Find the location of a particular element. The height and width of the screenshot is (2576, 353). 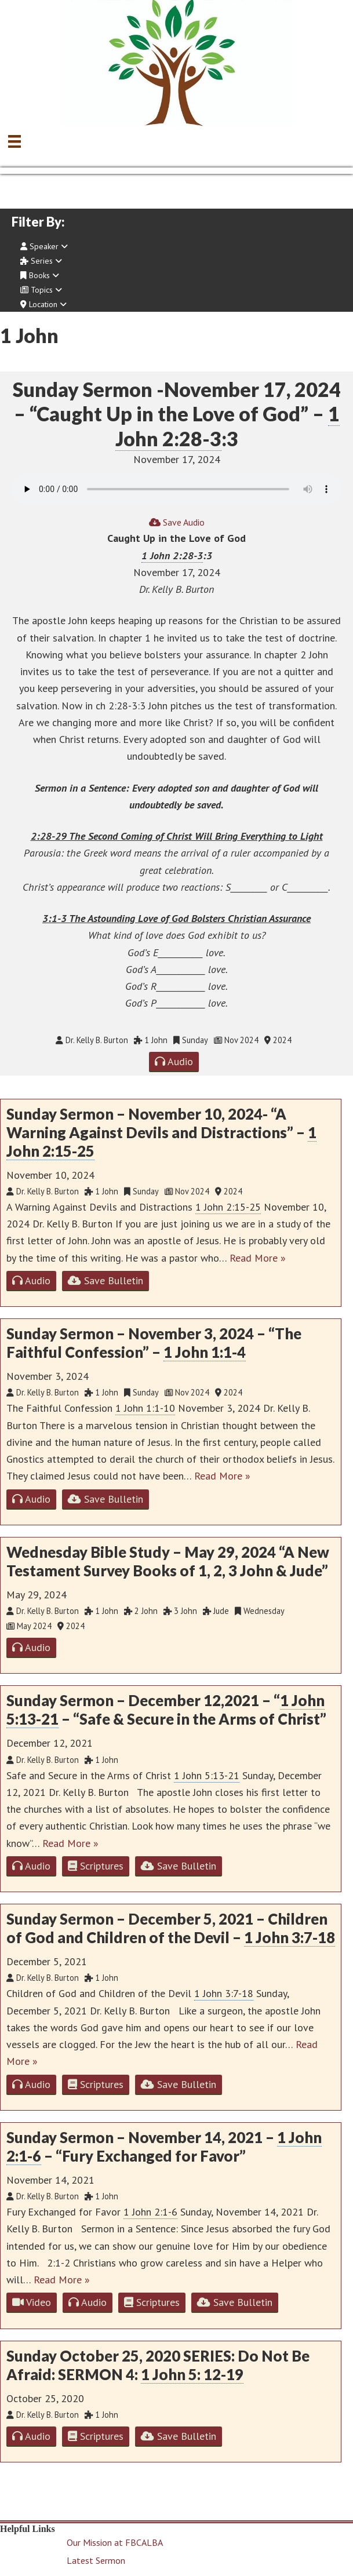

Audio is located at coordinates (174, 1061).